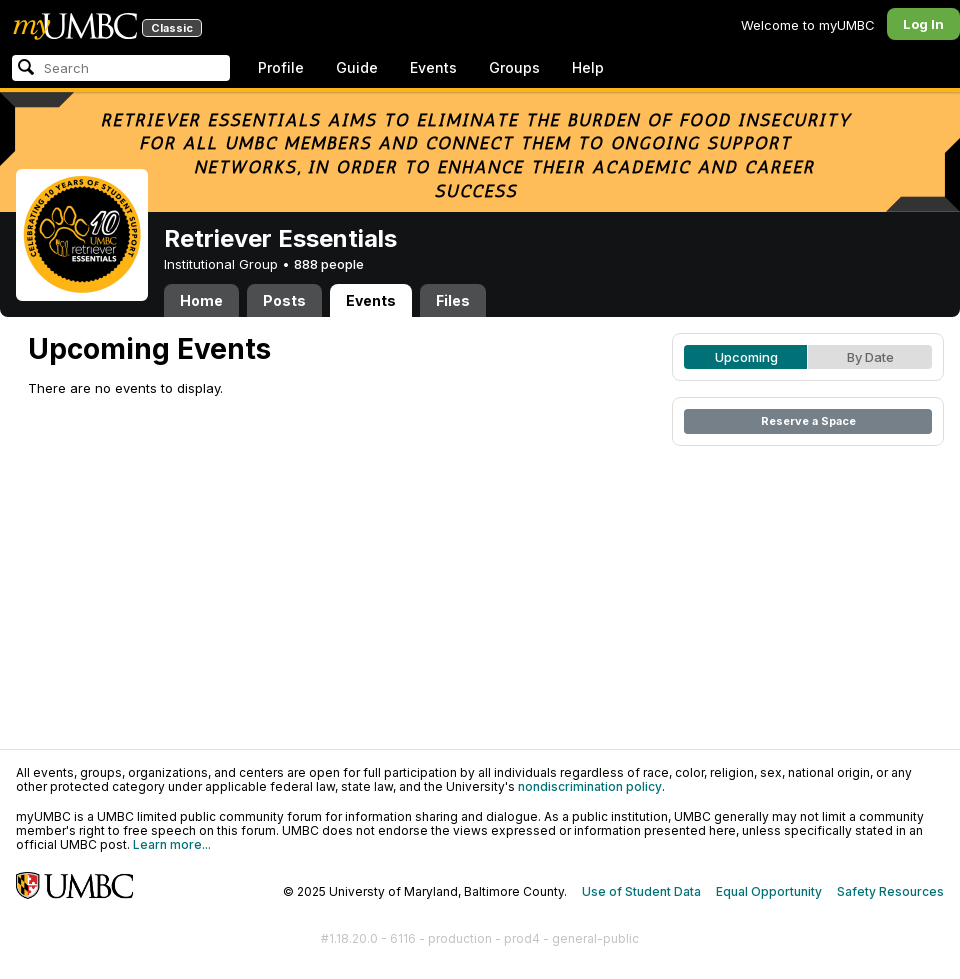 The image size is (960, 979). I want to click on Use of Student Data, so click(641, 891).